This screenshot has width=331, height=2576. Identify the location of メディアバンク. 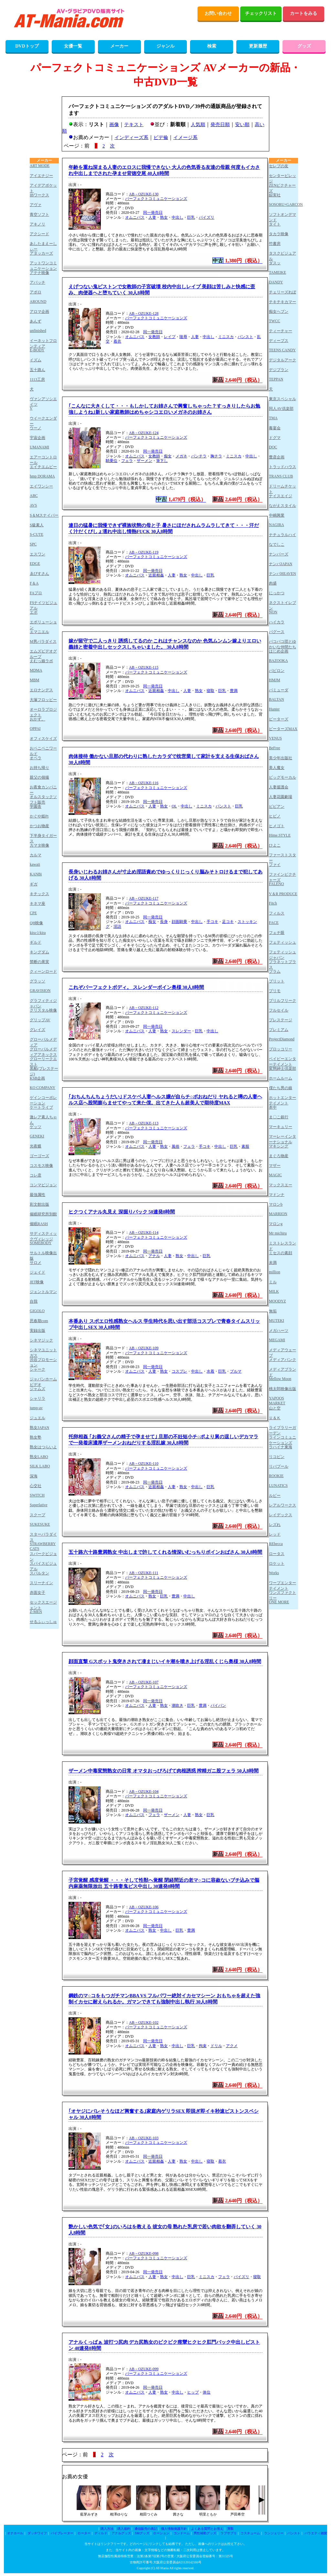
(282, 1359).